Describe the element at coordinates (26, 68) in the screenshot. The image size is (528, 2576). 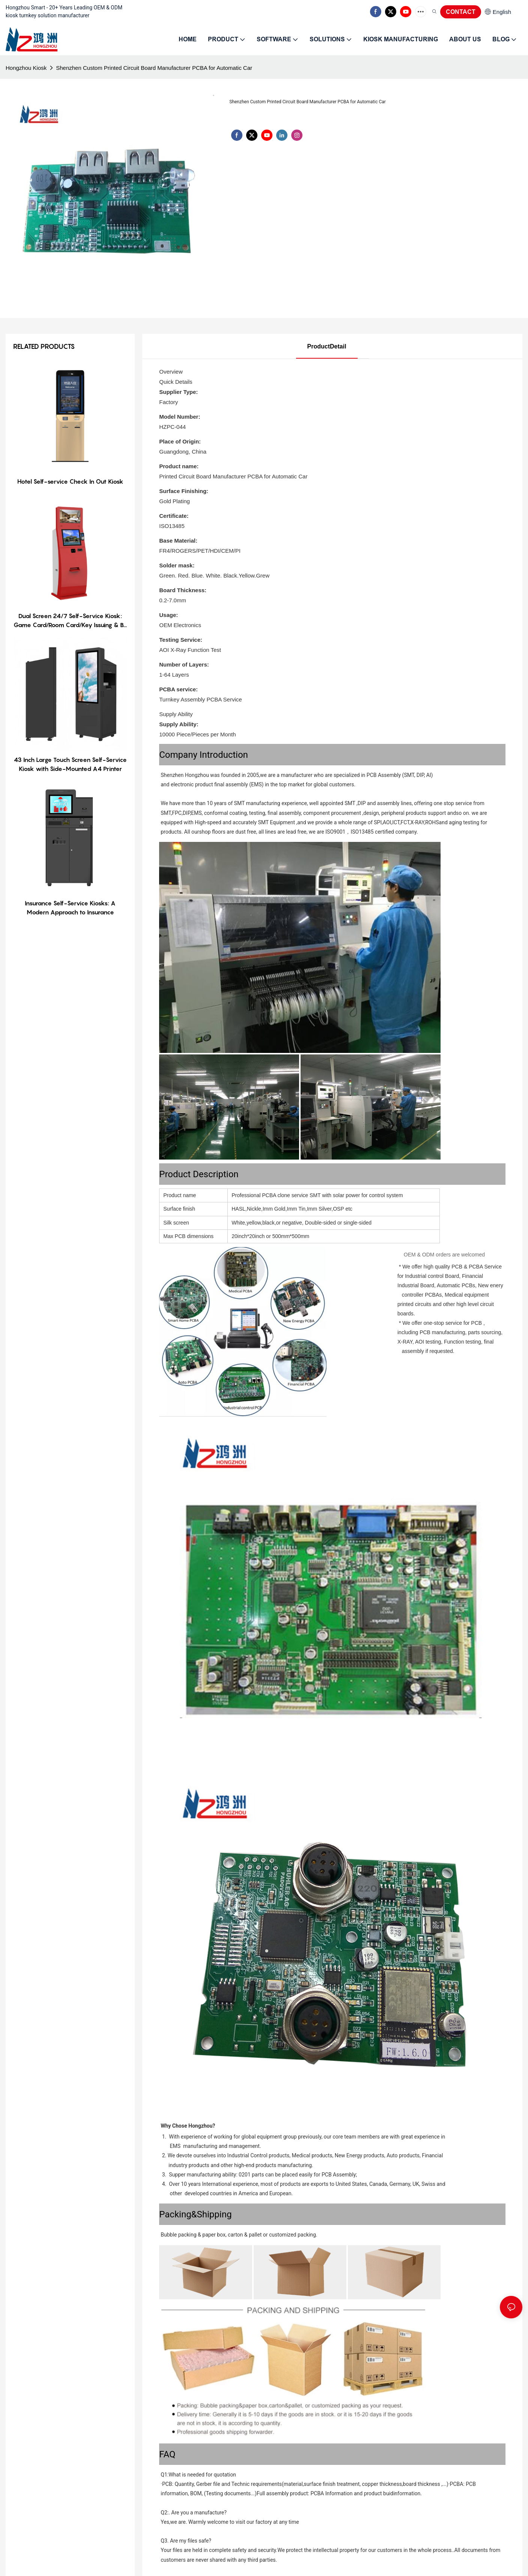
I see `Hongzhou Kiosk` at that location.